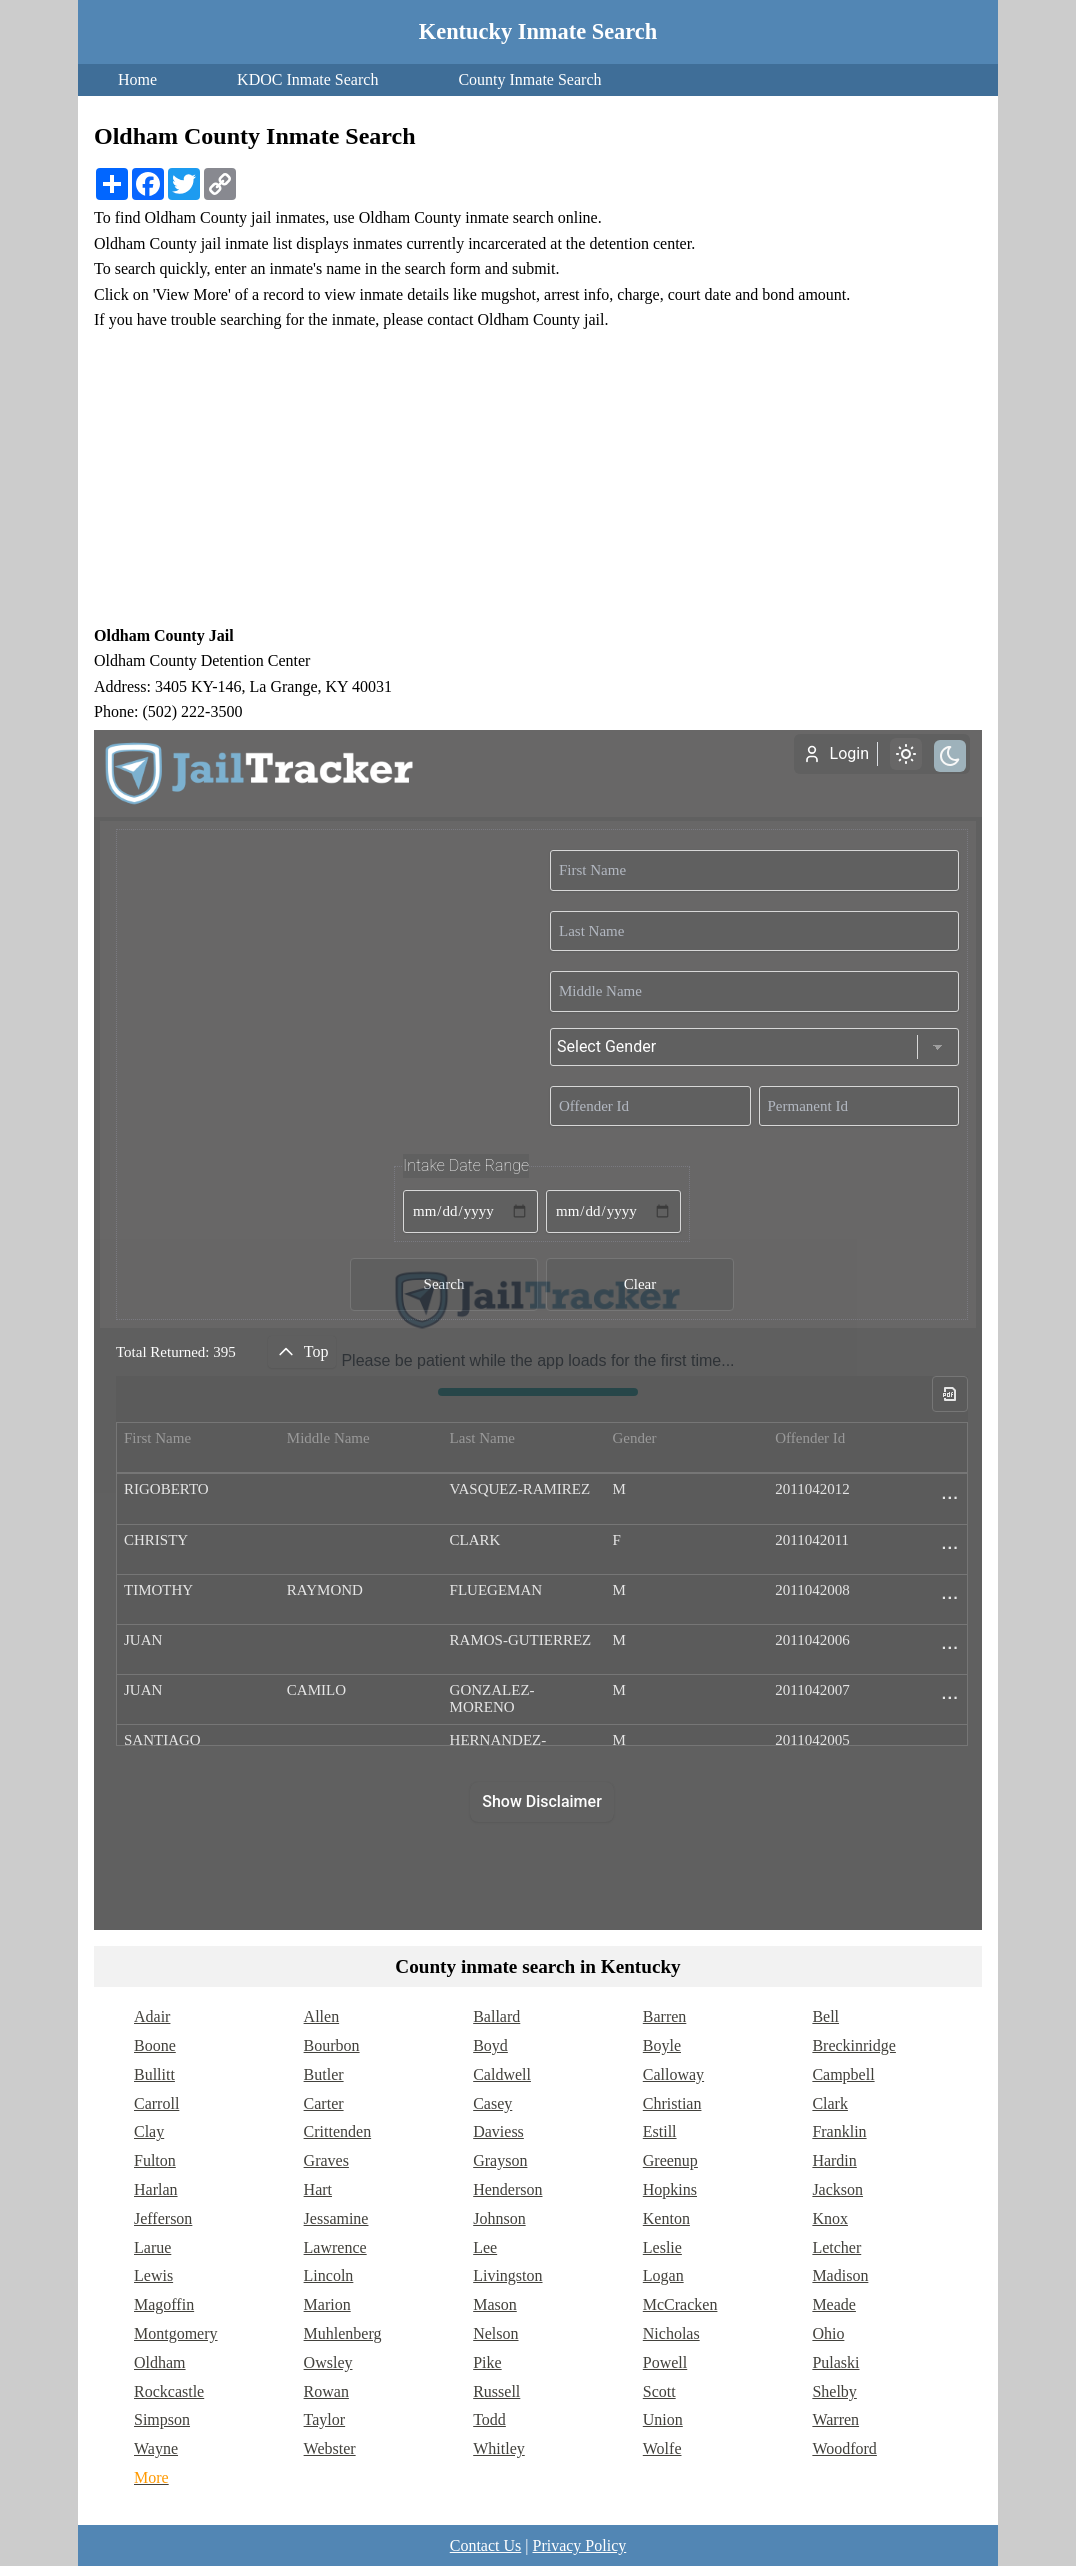 The image size is (1076, 2566). Describe the element at coordinates (496, 2016) in the screenshot. I see `Ballard` at that location.